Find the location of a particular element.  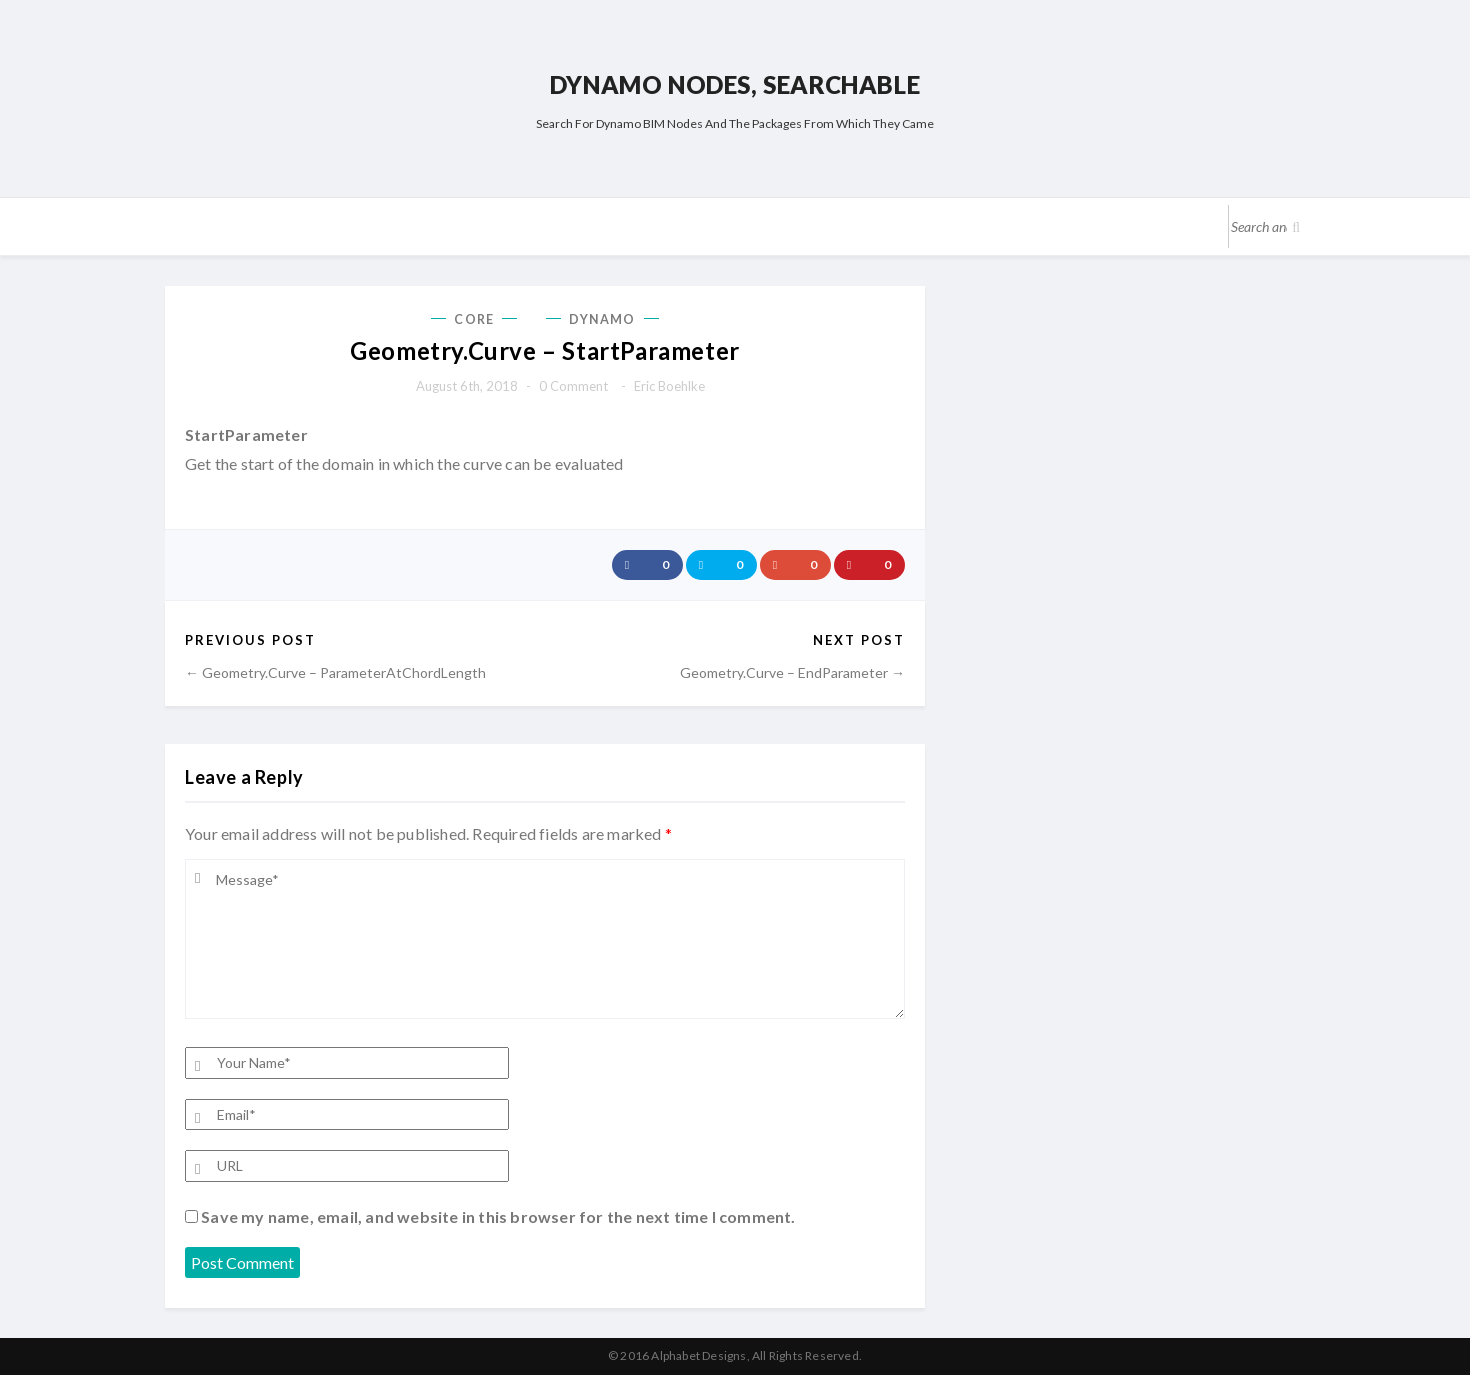

Eric Boehlke is located at coordinates (669, 386).